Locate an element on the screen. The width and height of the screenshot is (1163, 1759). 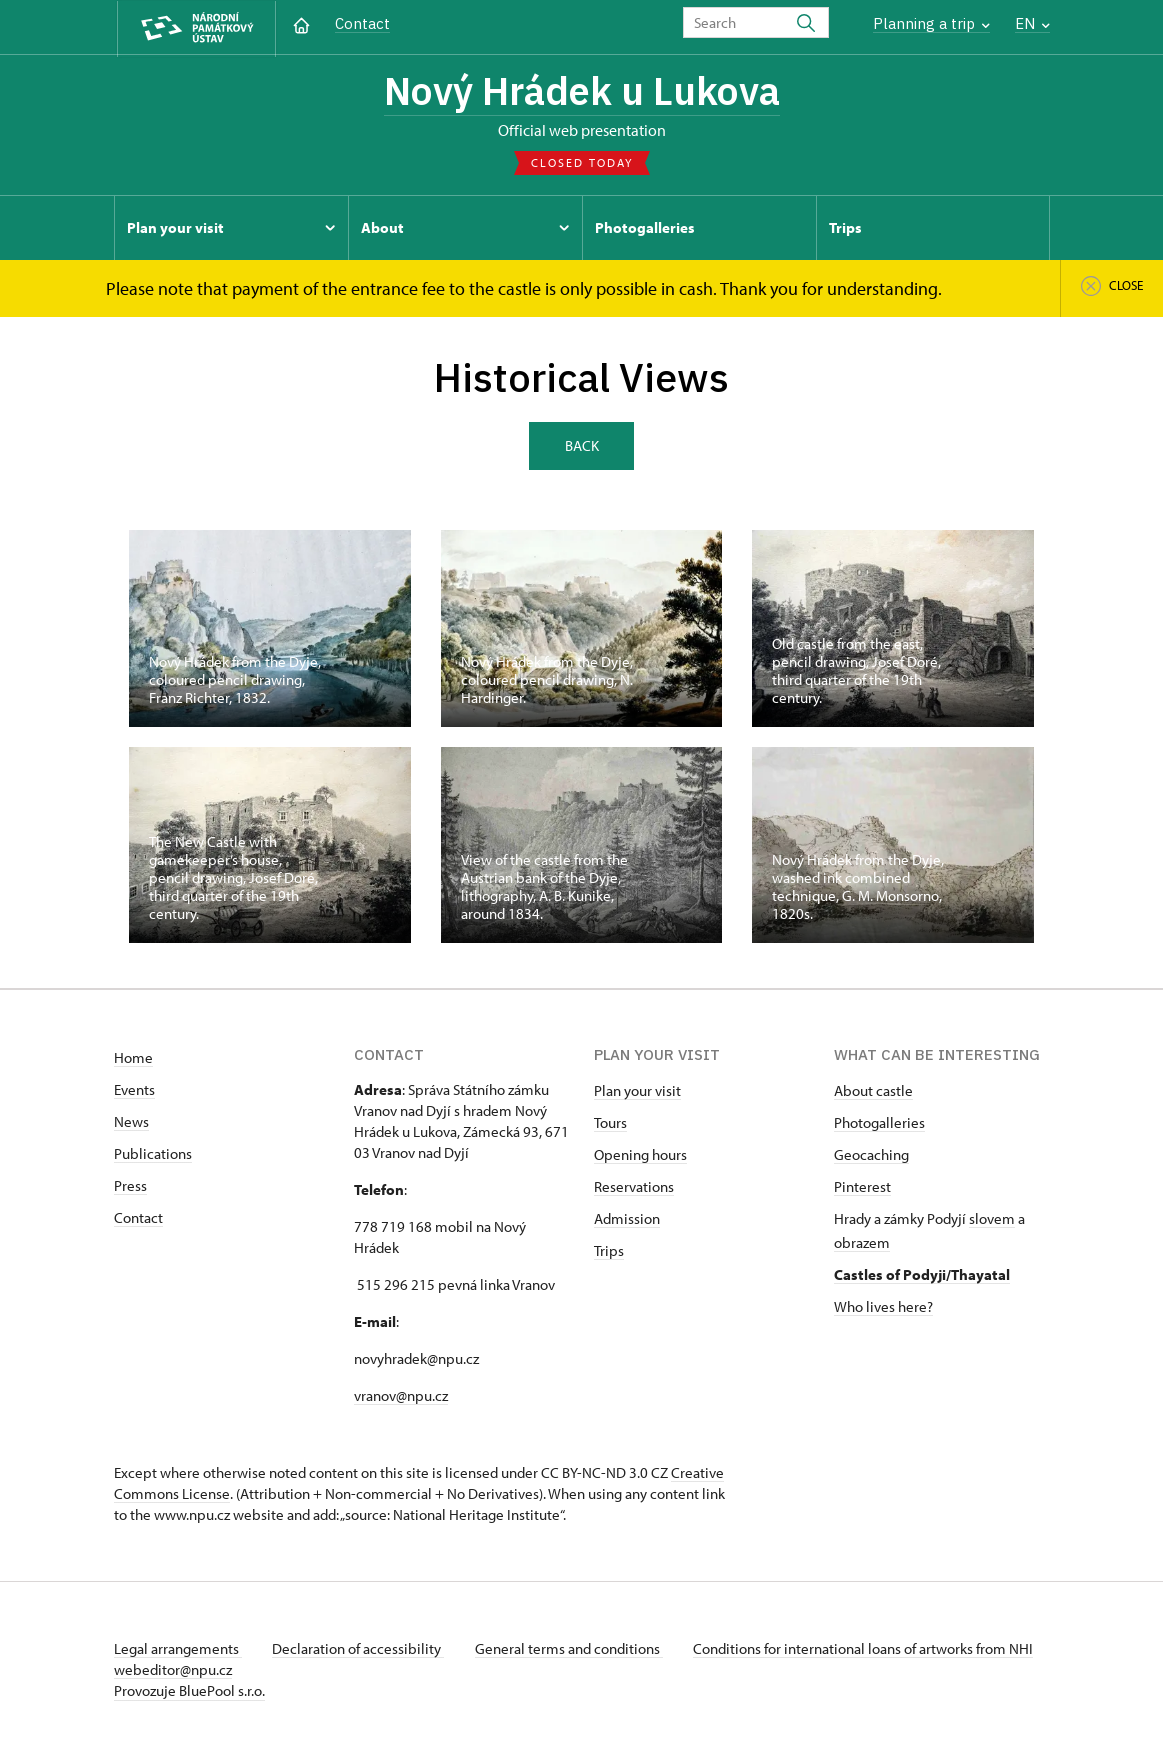
About castle is located at coordinates (873, 1092).